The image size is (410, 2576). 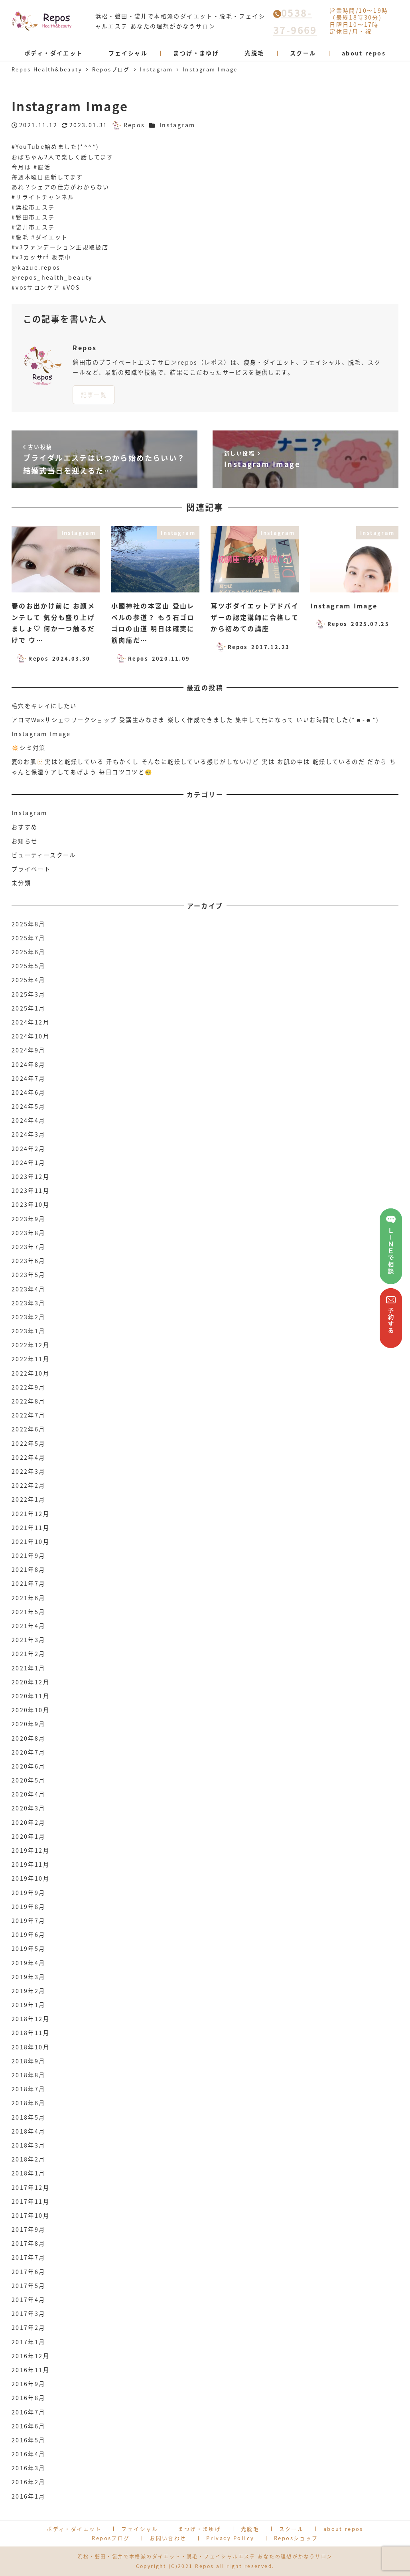 What do you see at coordinates (30, 2019) in the screenshot?
I see `2018年12月` at bounding box center [30, 2019].